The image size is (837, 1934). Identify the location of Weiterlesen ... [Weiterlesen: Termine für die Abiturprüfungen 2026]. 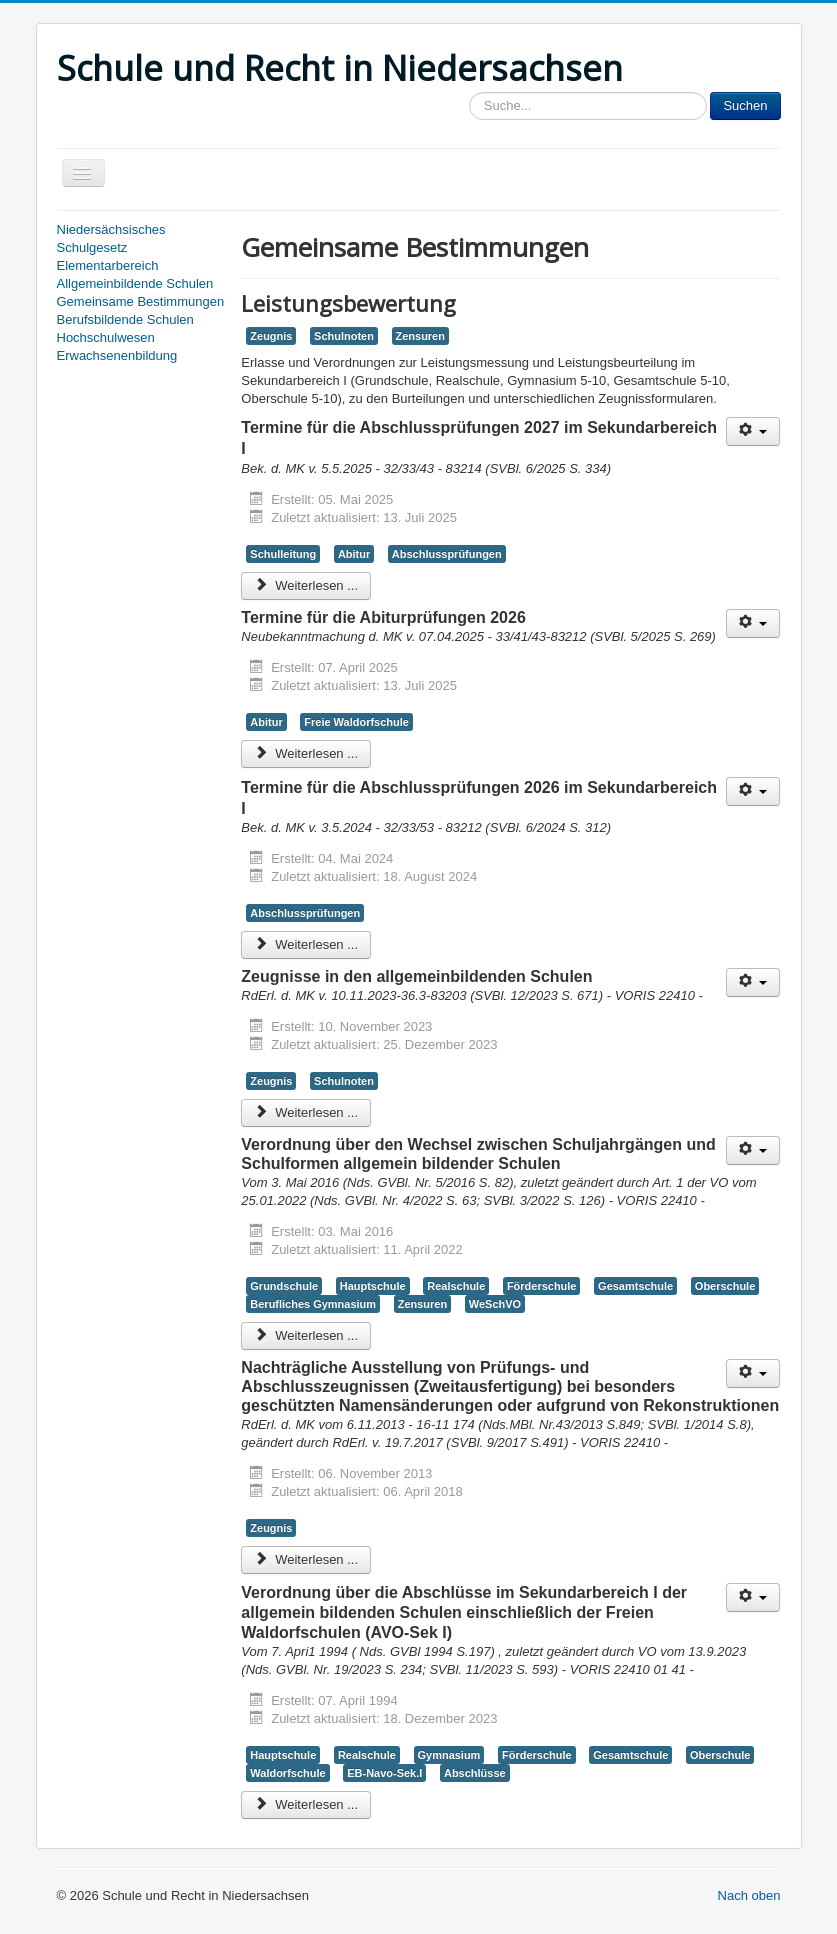
(306, 753).